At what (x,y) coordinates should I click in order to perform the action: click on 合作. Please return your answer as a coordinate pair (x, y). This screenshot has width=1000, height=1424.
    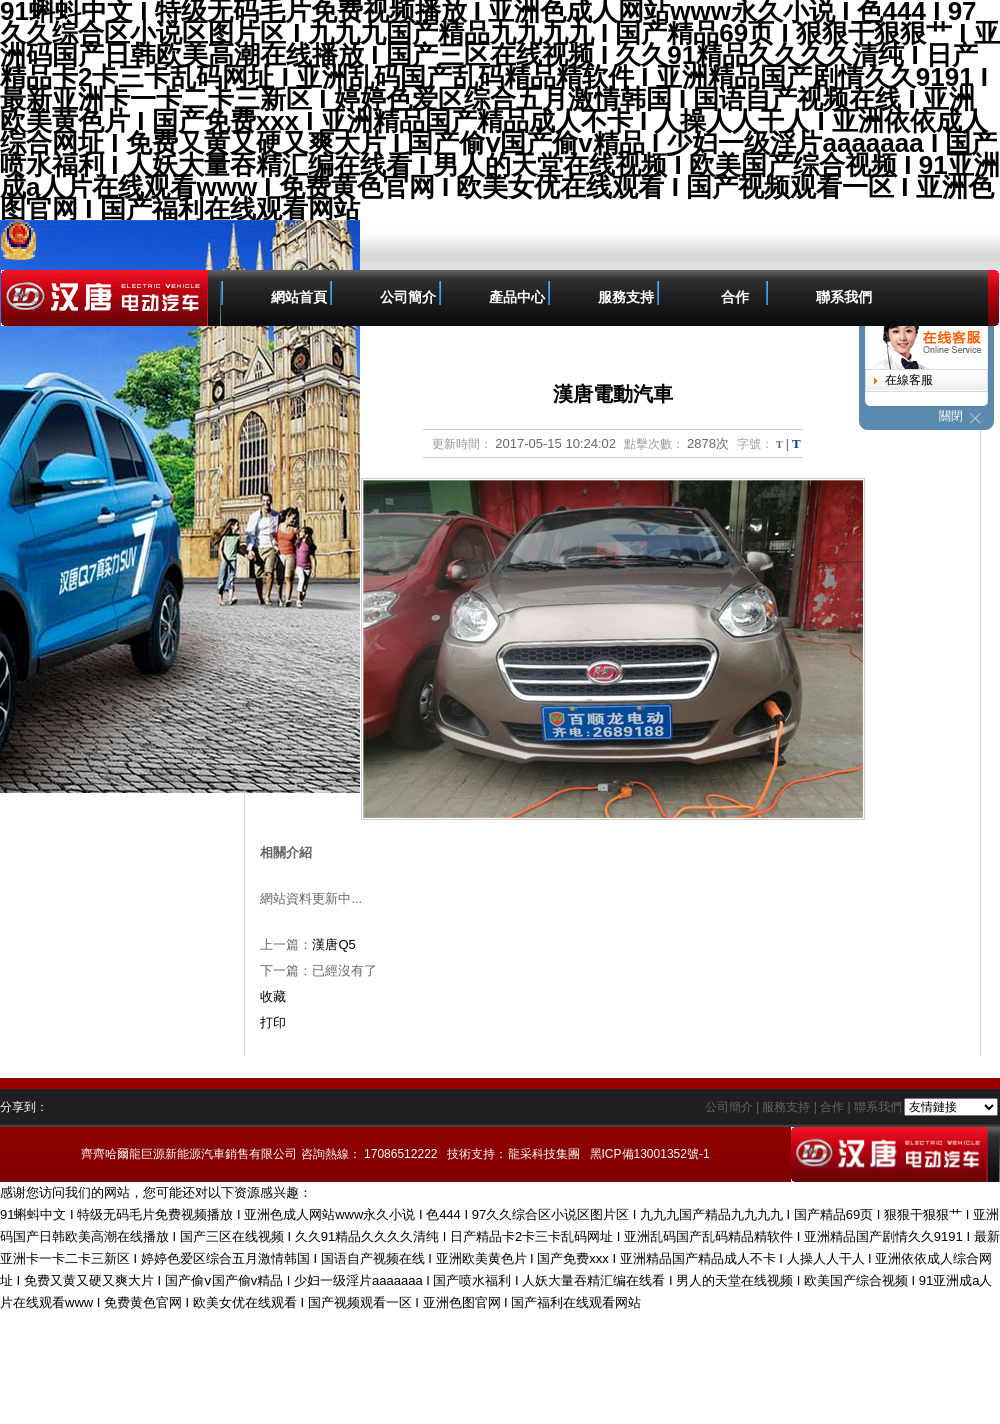
    Looking at the image, I should click on (735, 297).